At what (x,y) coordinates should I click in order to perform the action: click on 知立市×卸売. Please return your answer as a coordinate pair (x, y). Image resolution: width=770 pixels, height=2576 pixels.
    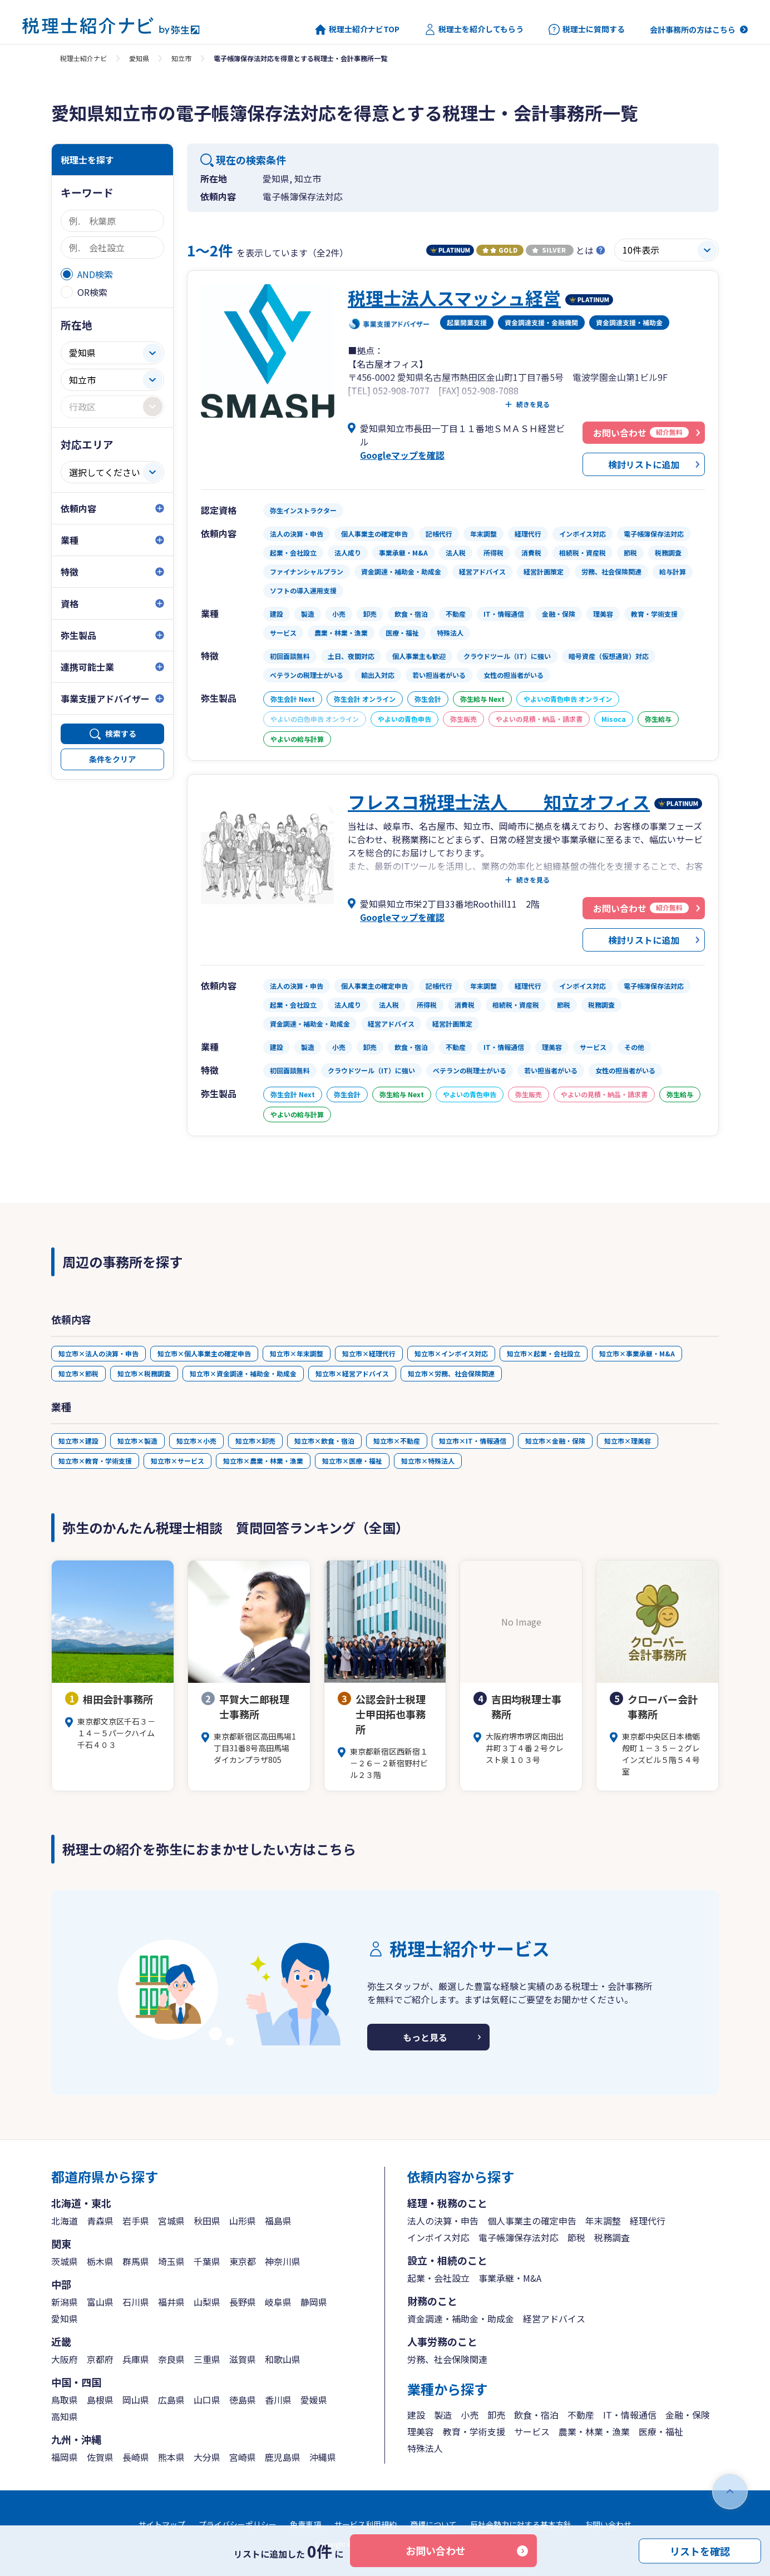
    Looking at the image, I should click on (255, 1440).